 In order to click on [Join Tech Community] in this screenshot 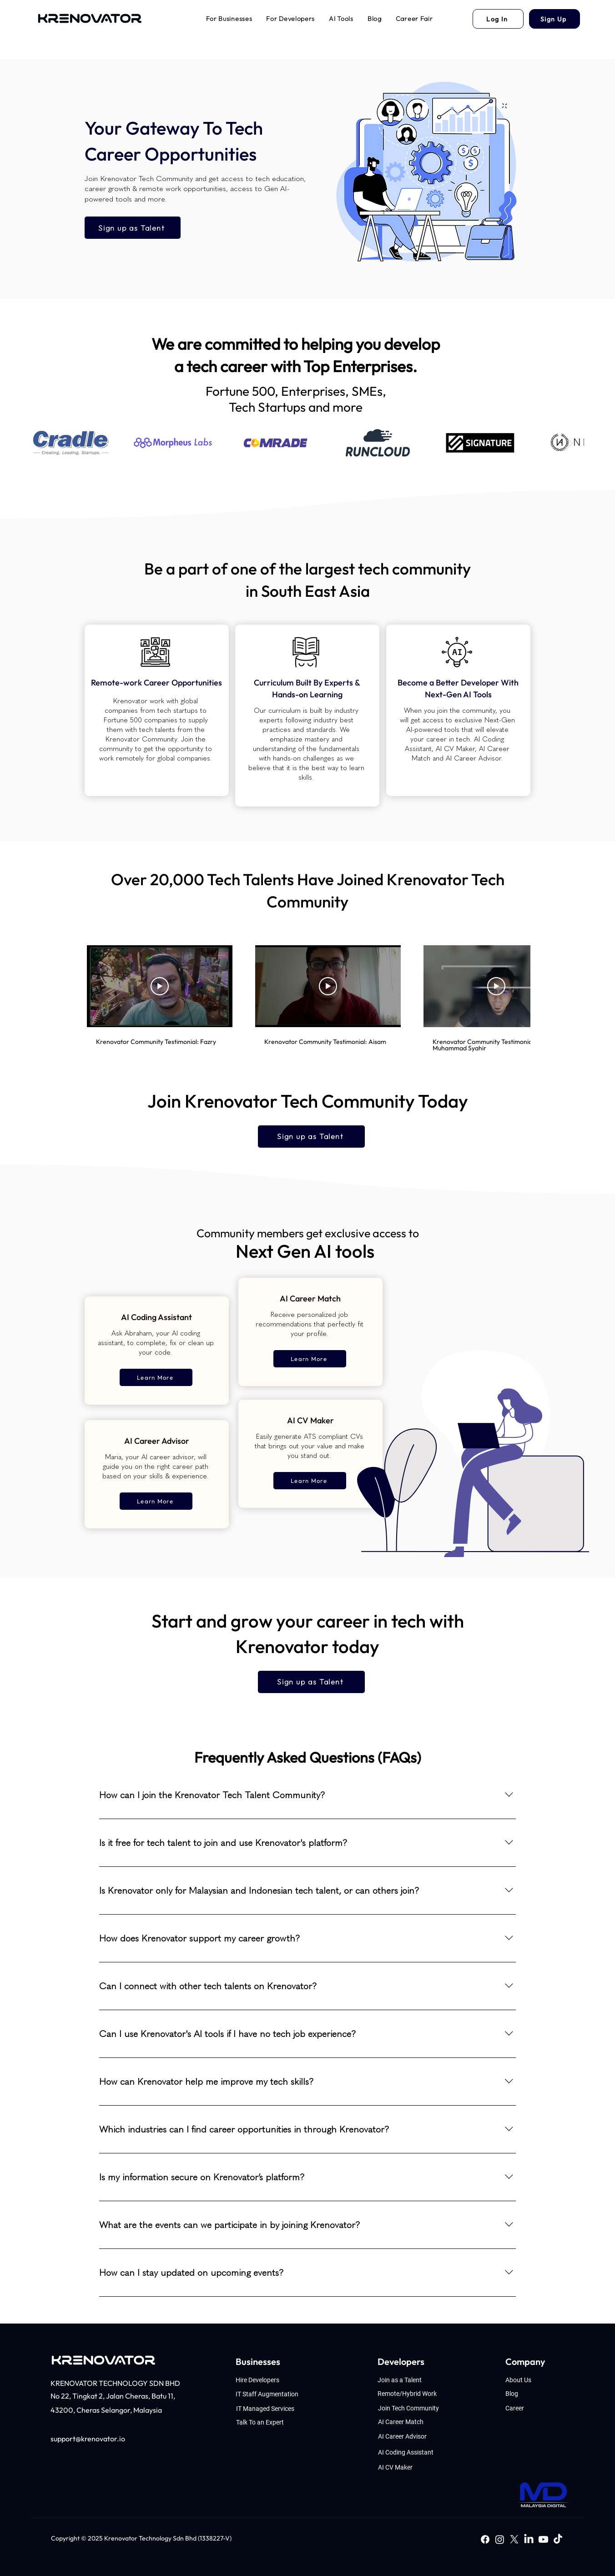, I will do `click(411, 2408)`.